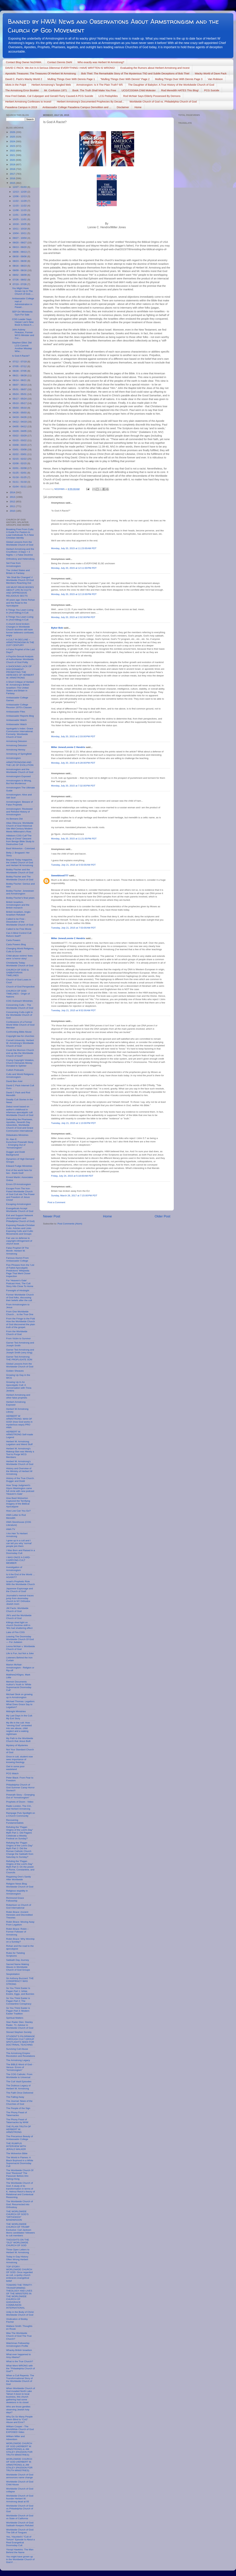 The width and height of the screenshot is (236, 2576). I want to click on You might have grown up in the Worldwide Church of God if . . ., so click(20, 2559).